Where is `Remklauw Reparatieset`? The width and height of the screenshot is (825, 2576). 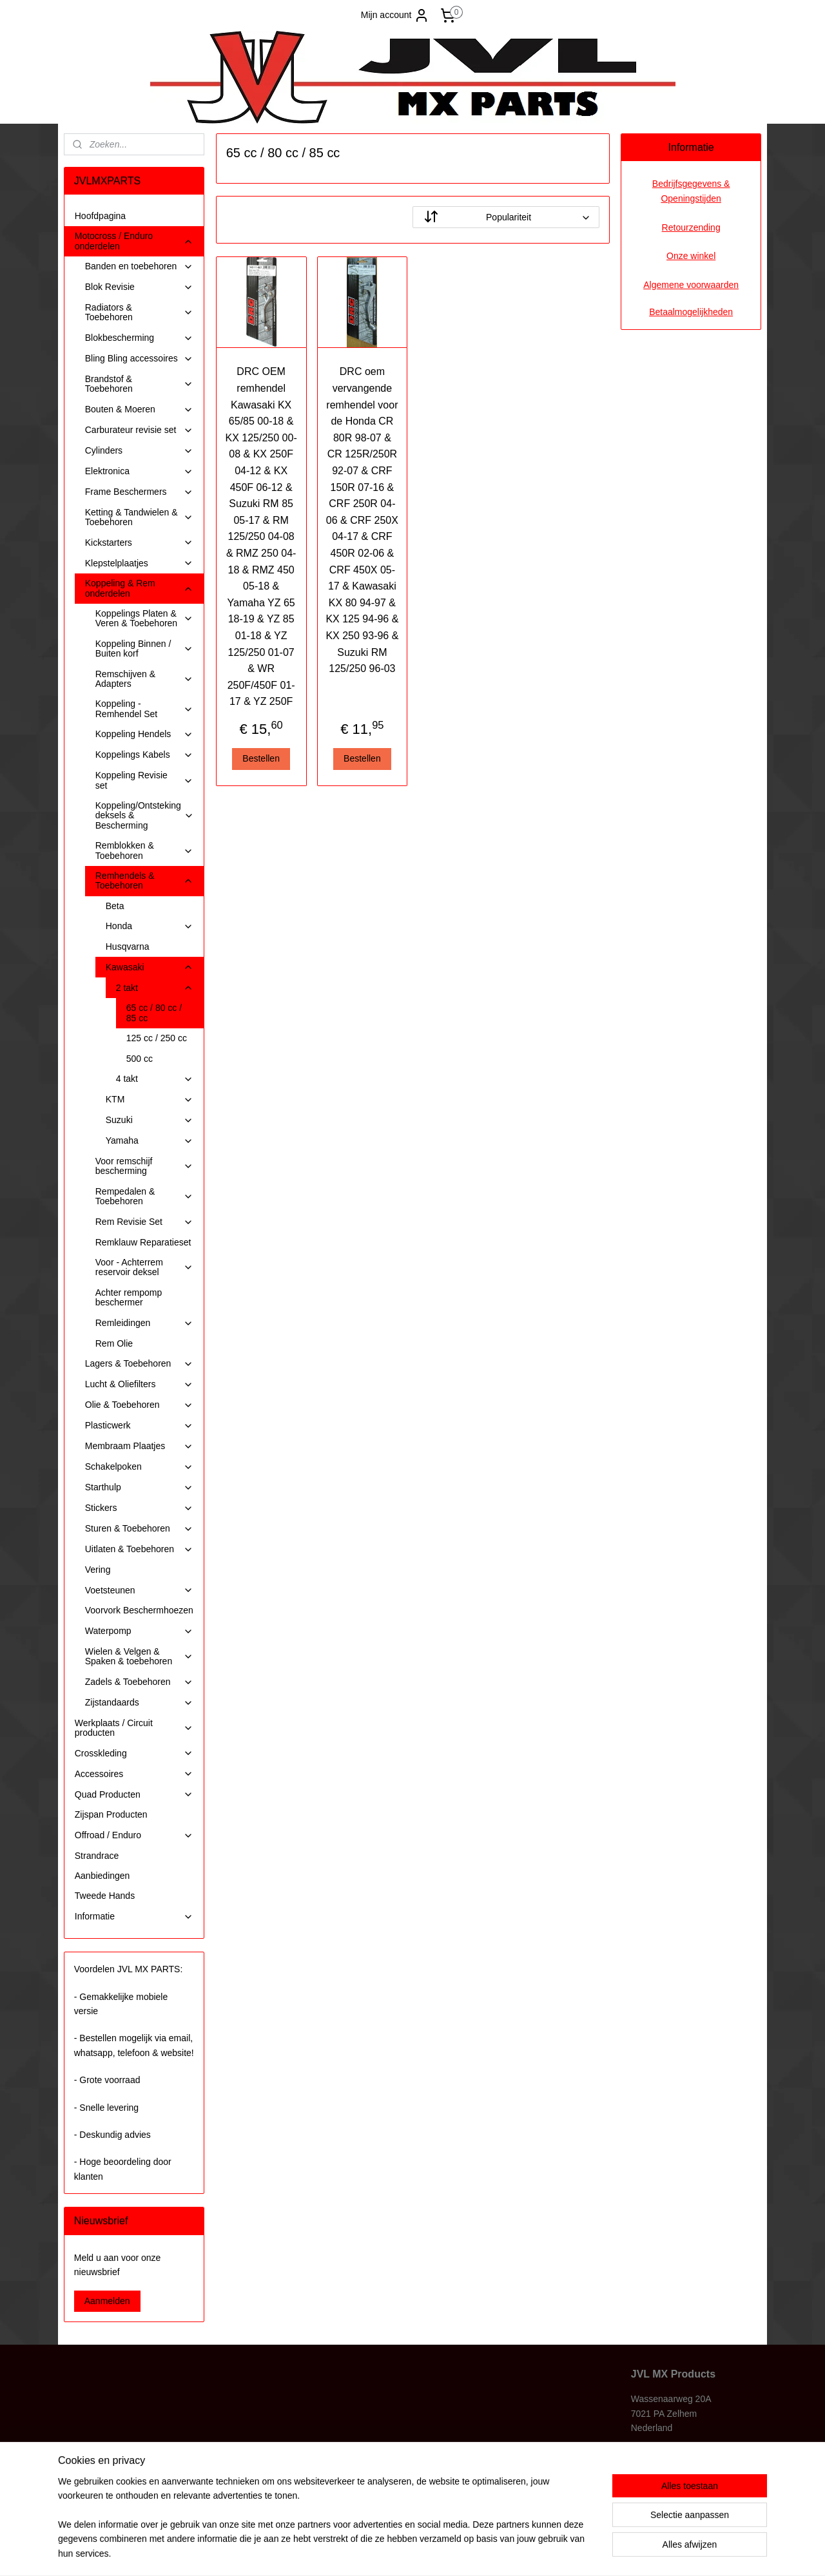
Remklauw Reparatieset is located at coordinates (143, 1242).